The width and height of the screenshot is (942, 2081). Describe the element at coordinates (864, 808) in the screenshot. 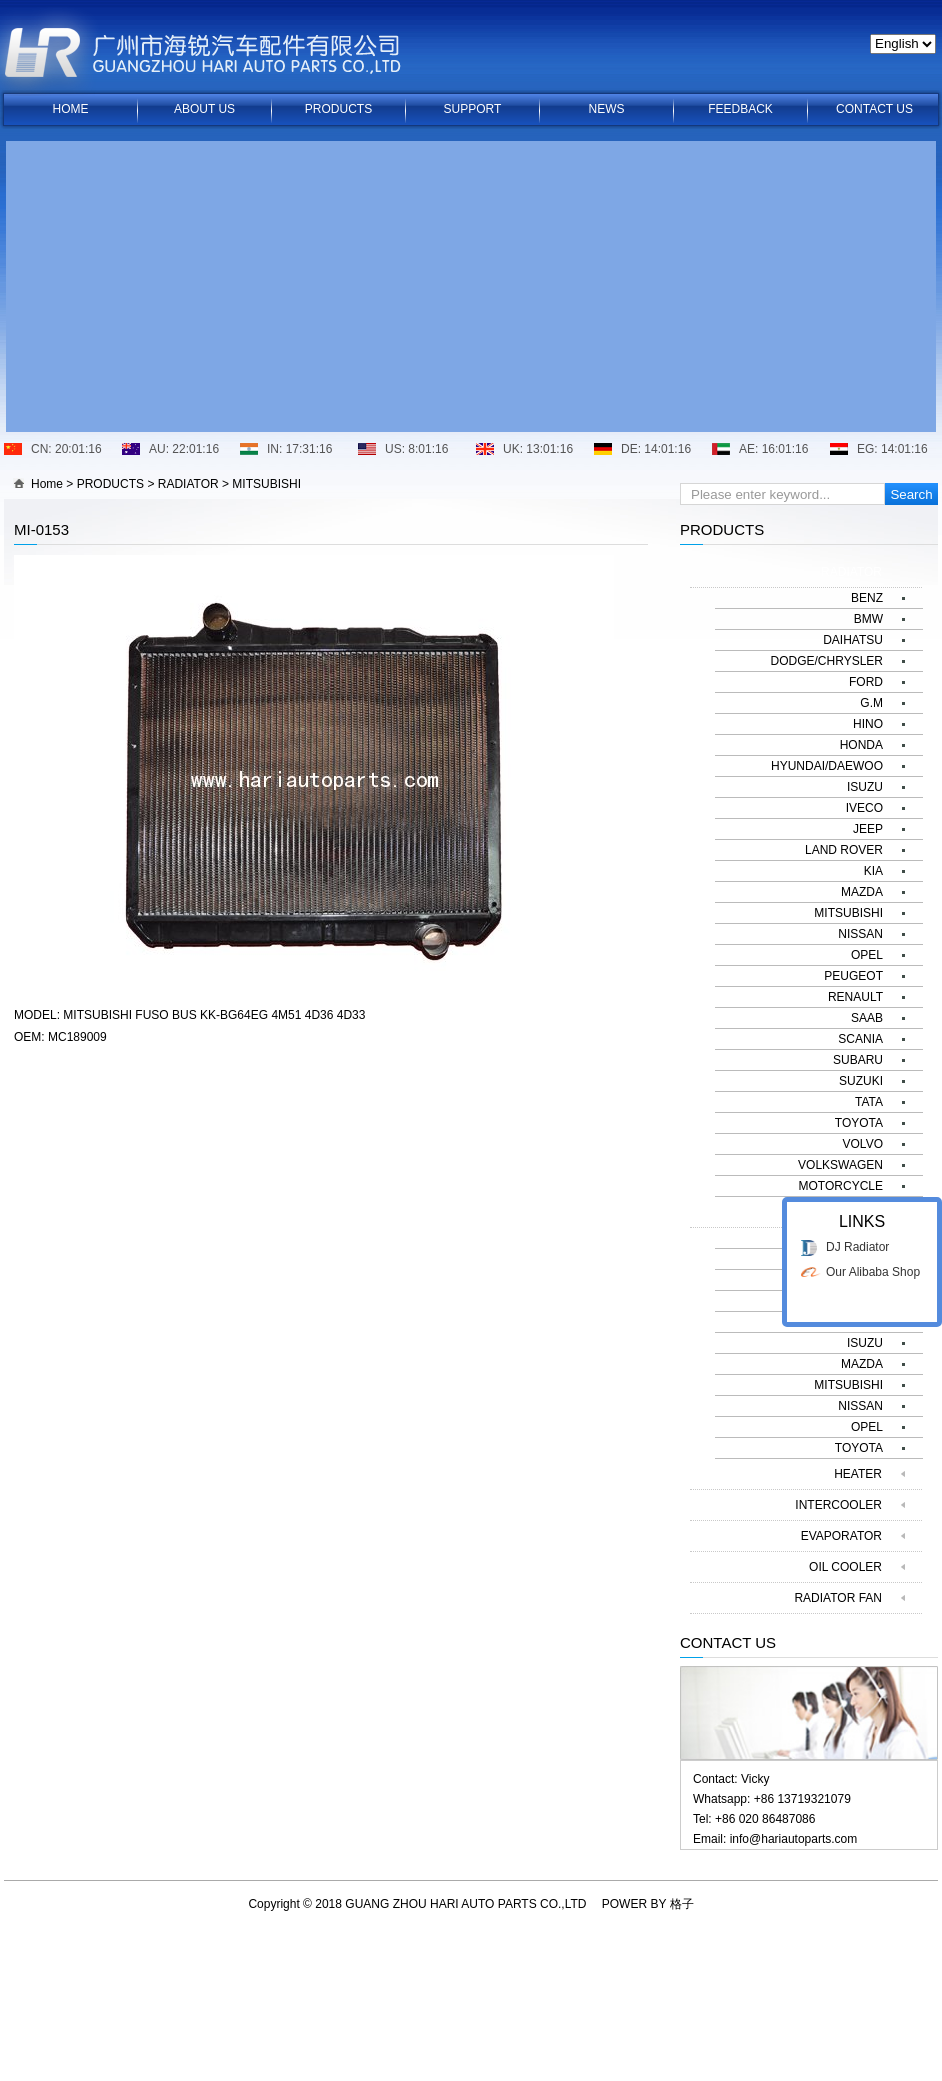

I see `IVECO` at that location.